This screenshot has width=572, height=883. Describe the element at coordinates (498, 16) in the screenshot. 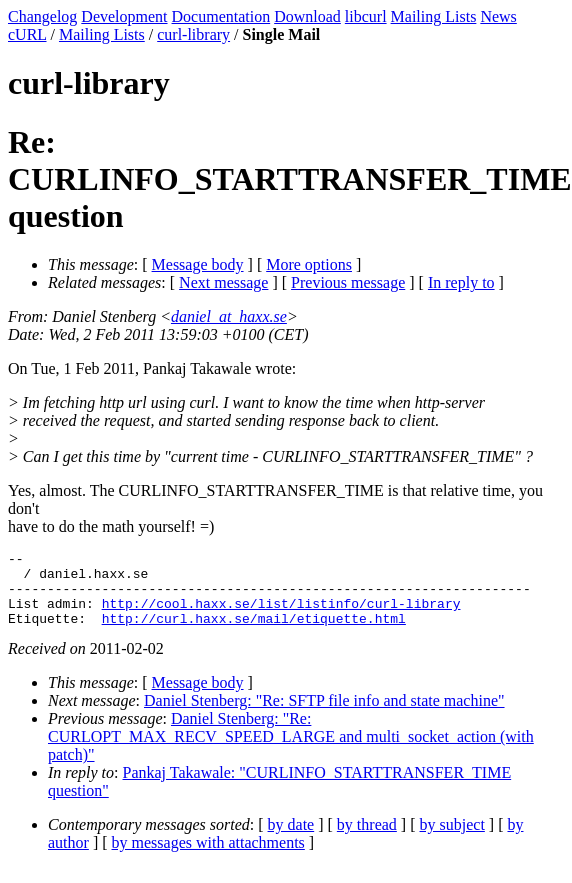

I see `News` at that location.